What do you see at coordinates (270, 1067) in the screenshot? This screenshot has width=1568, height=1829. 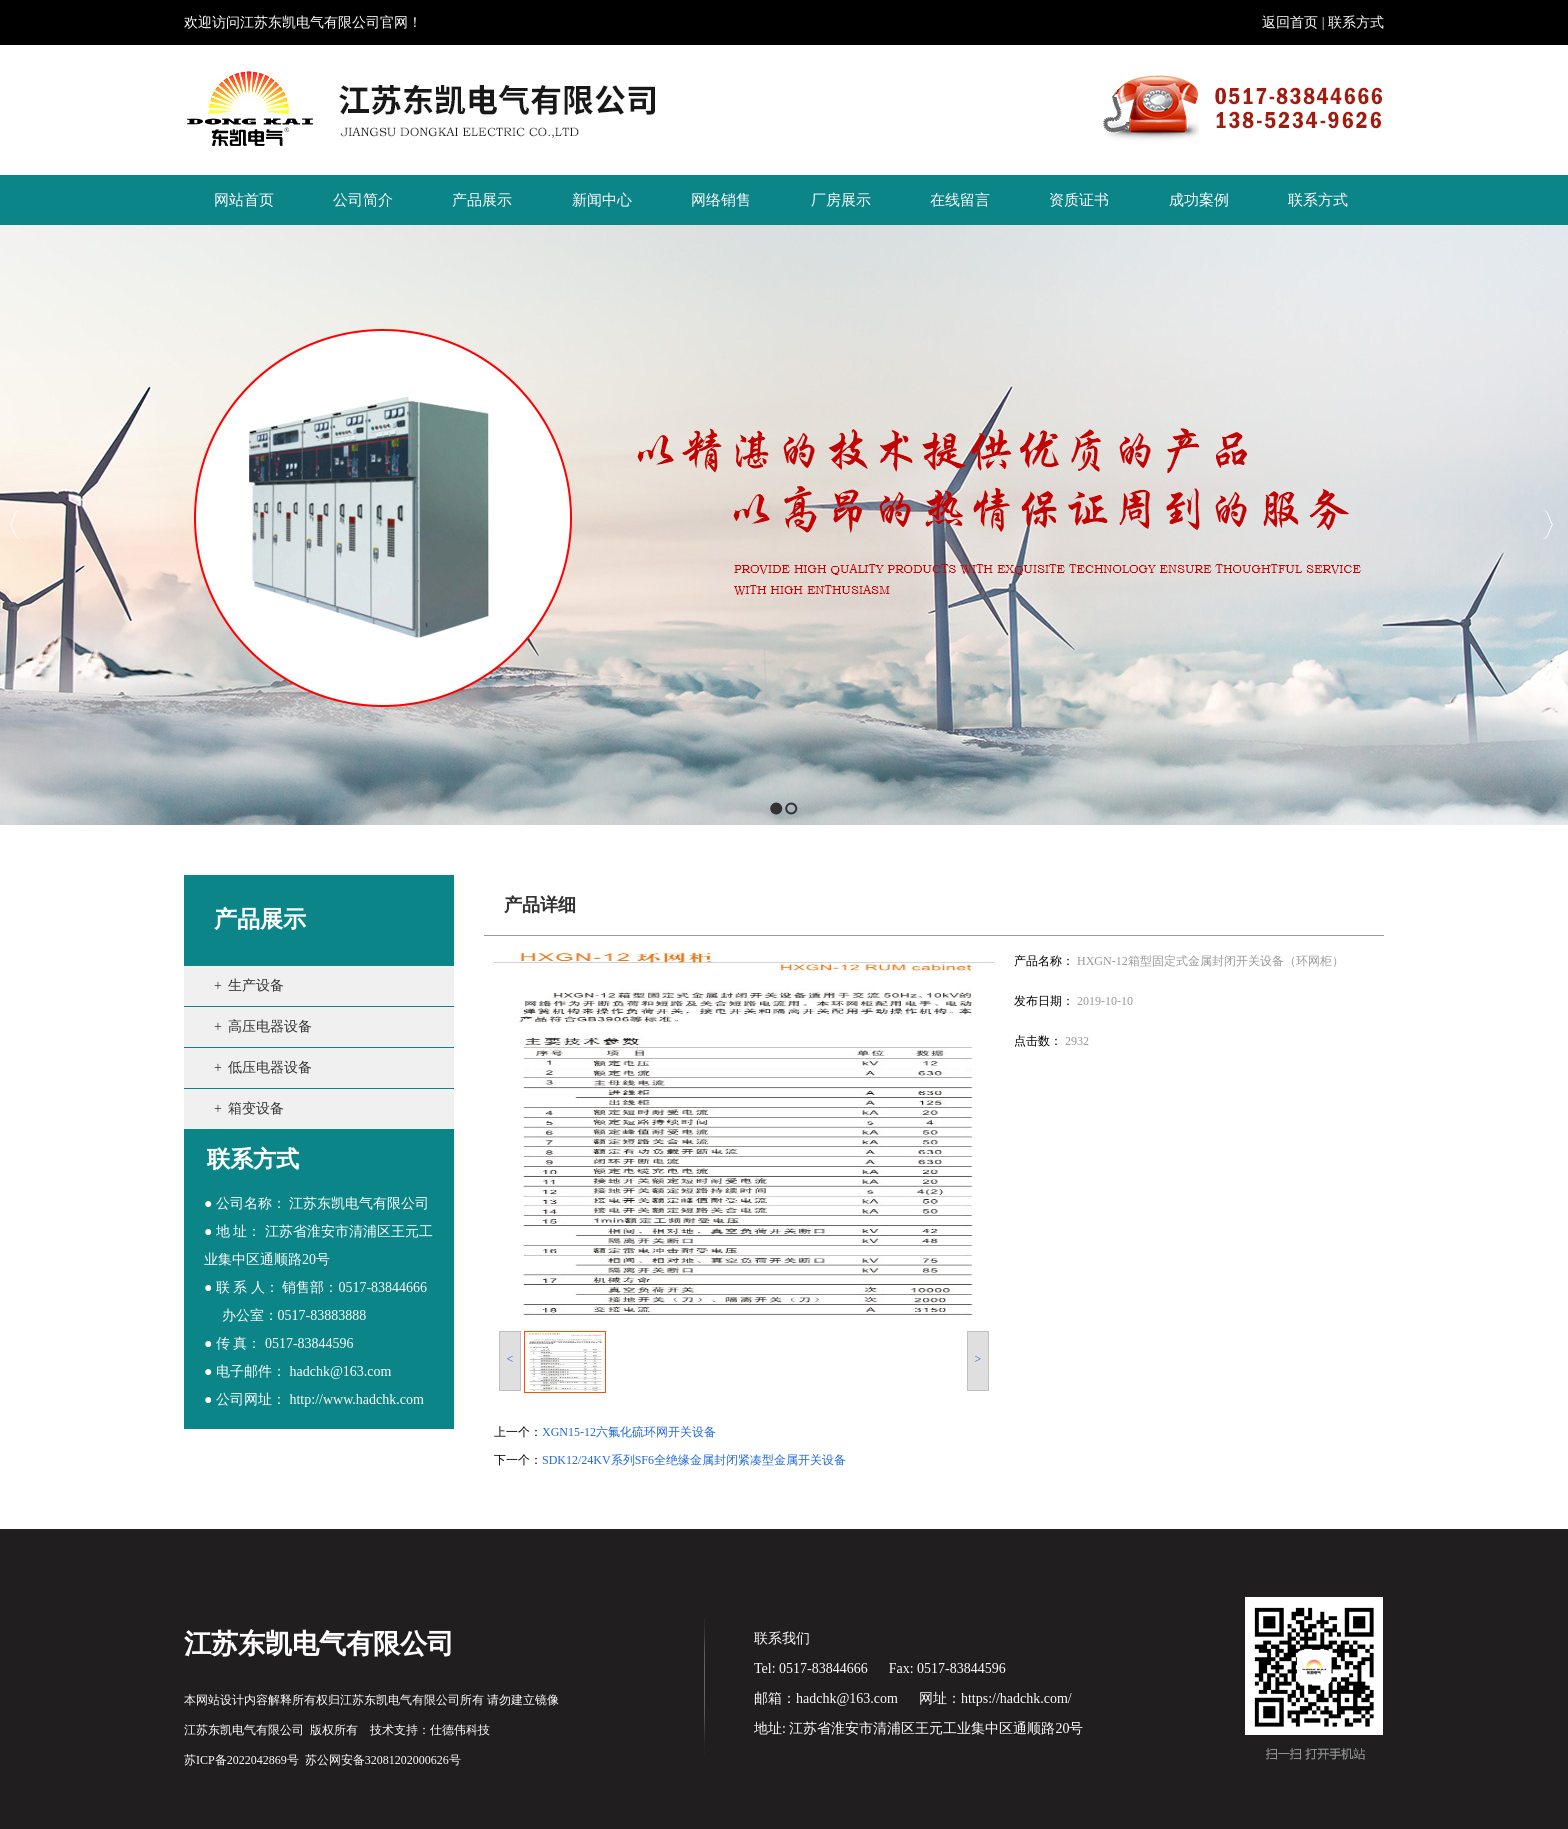 I see `低压电器设备` at bounding box center [270, 1067].